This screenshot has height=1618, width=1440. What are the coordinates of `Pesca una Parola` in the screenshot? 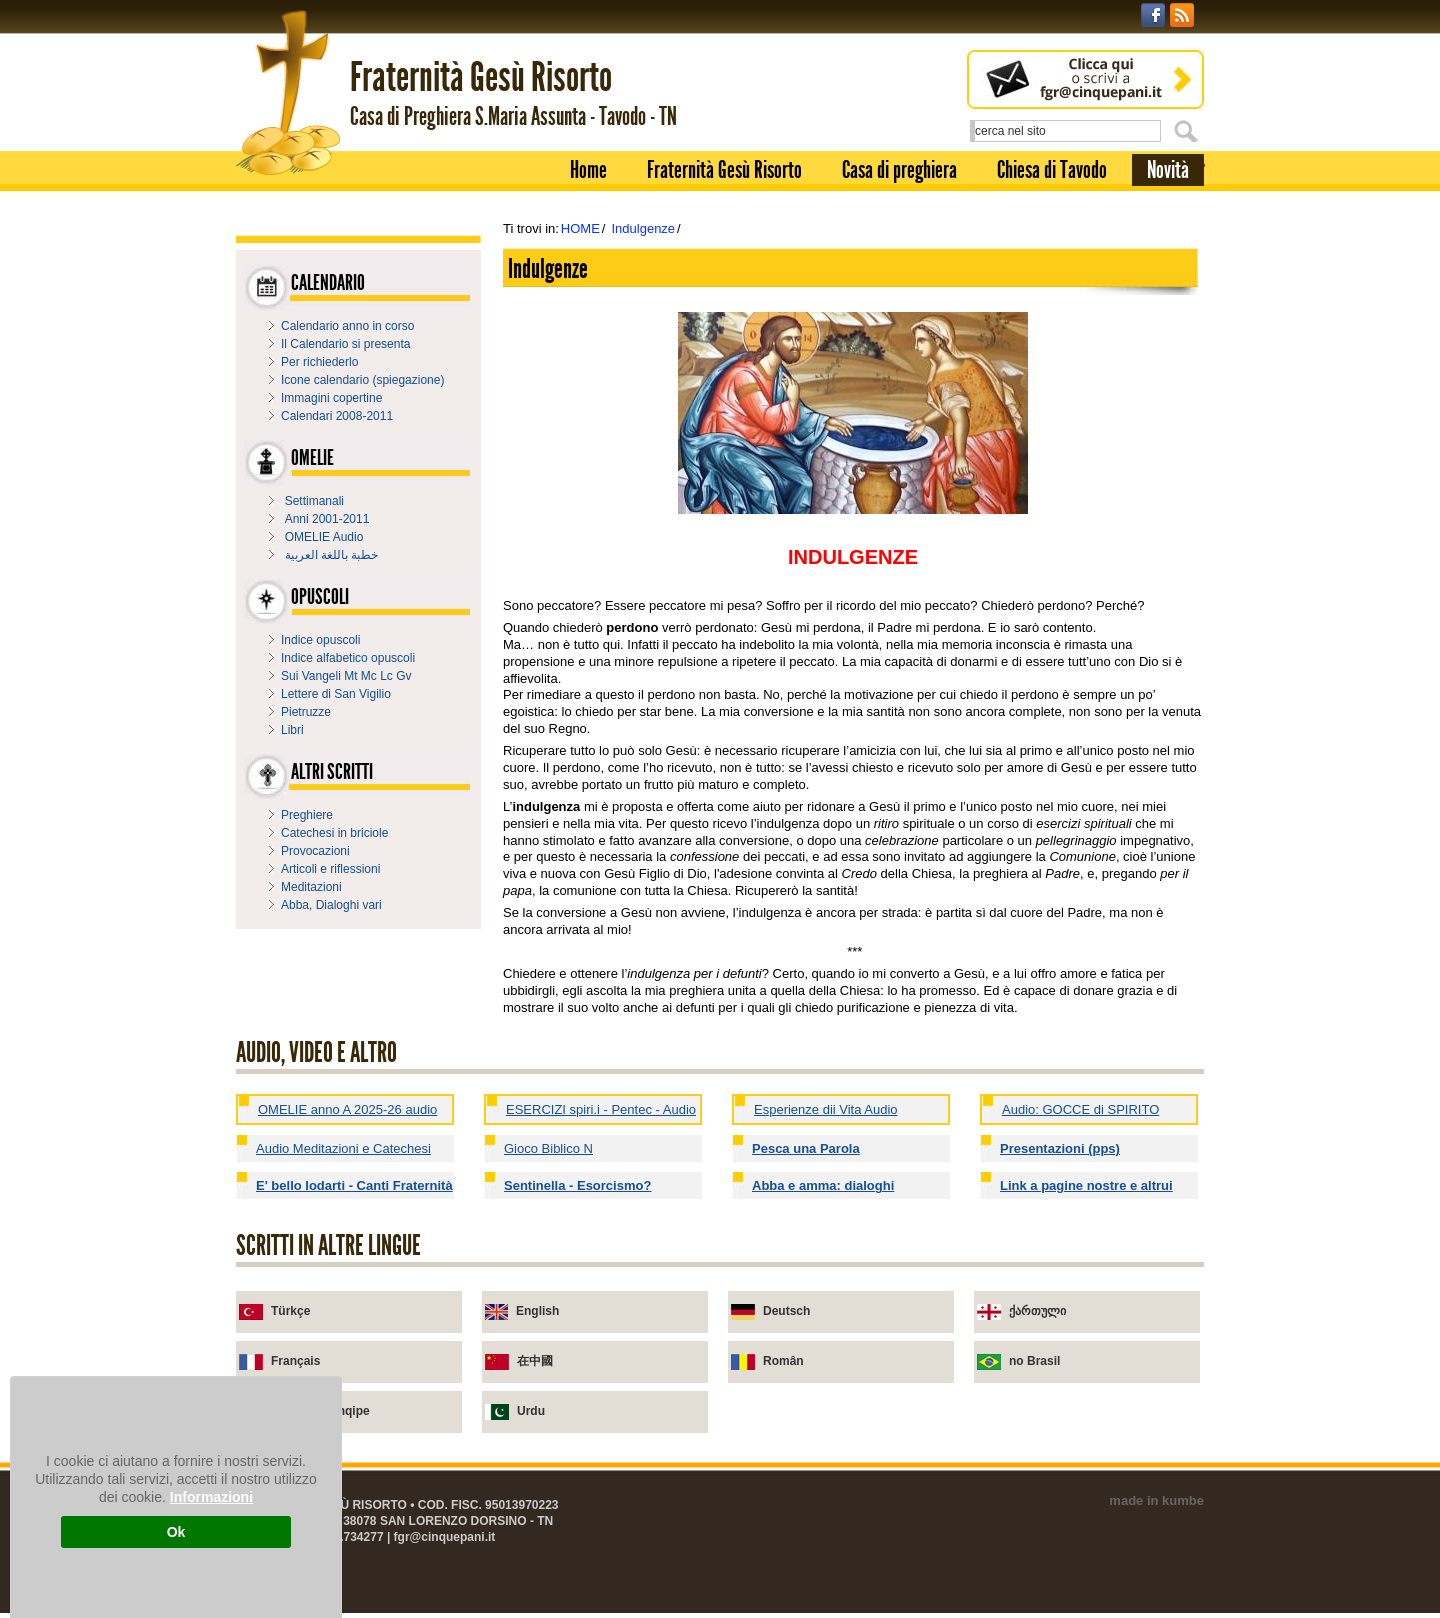 It's located at (806, 1148).